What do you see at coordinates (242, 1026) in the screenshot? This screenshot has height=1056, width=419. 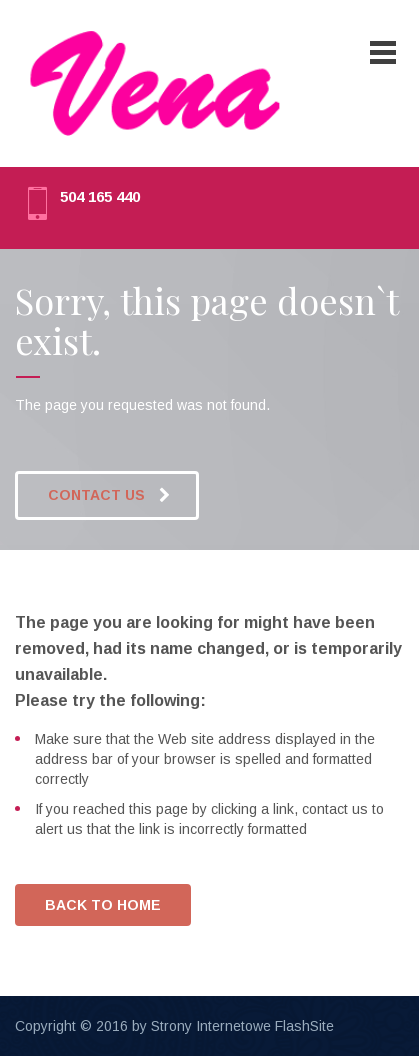 I see `Strony Internetowe FlashSite` at bounding box center [242, 1026].